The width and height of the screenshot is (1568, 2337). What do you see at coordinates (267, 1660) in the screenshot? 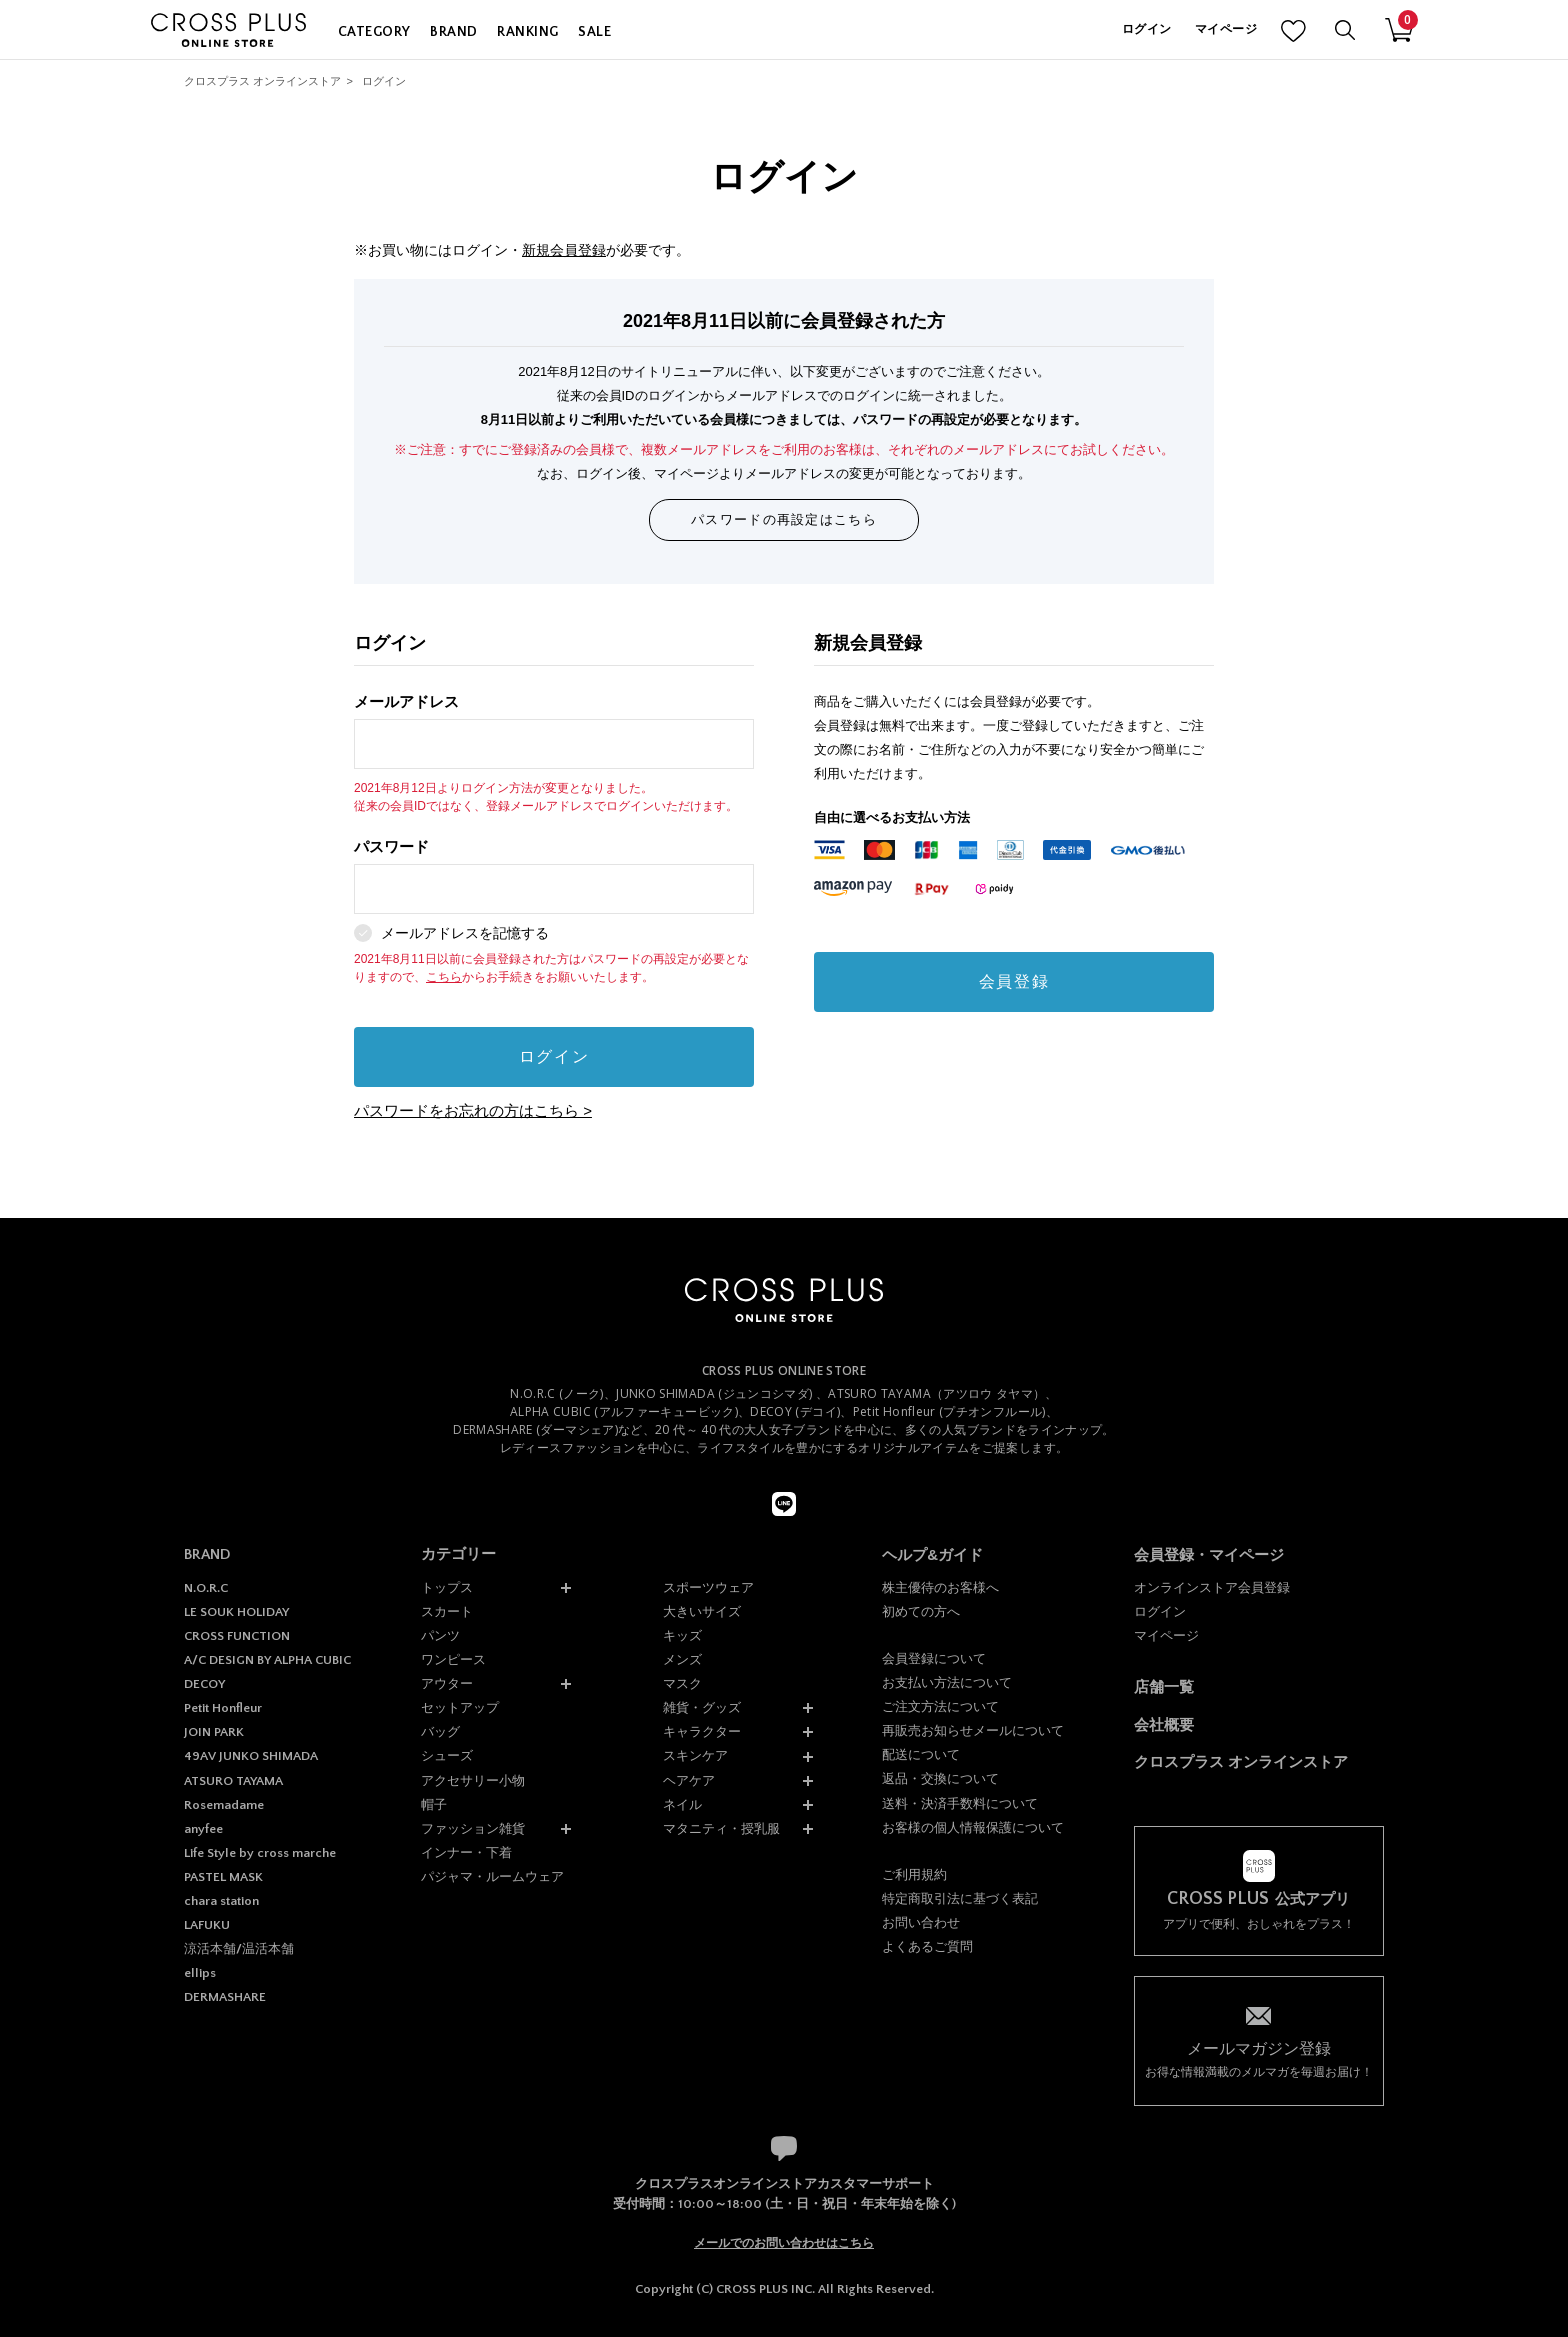
I see `A/C DESIGN BY ALPHA CUBIC` at bounding box center [267, 1660].